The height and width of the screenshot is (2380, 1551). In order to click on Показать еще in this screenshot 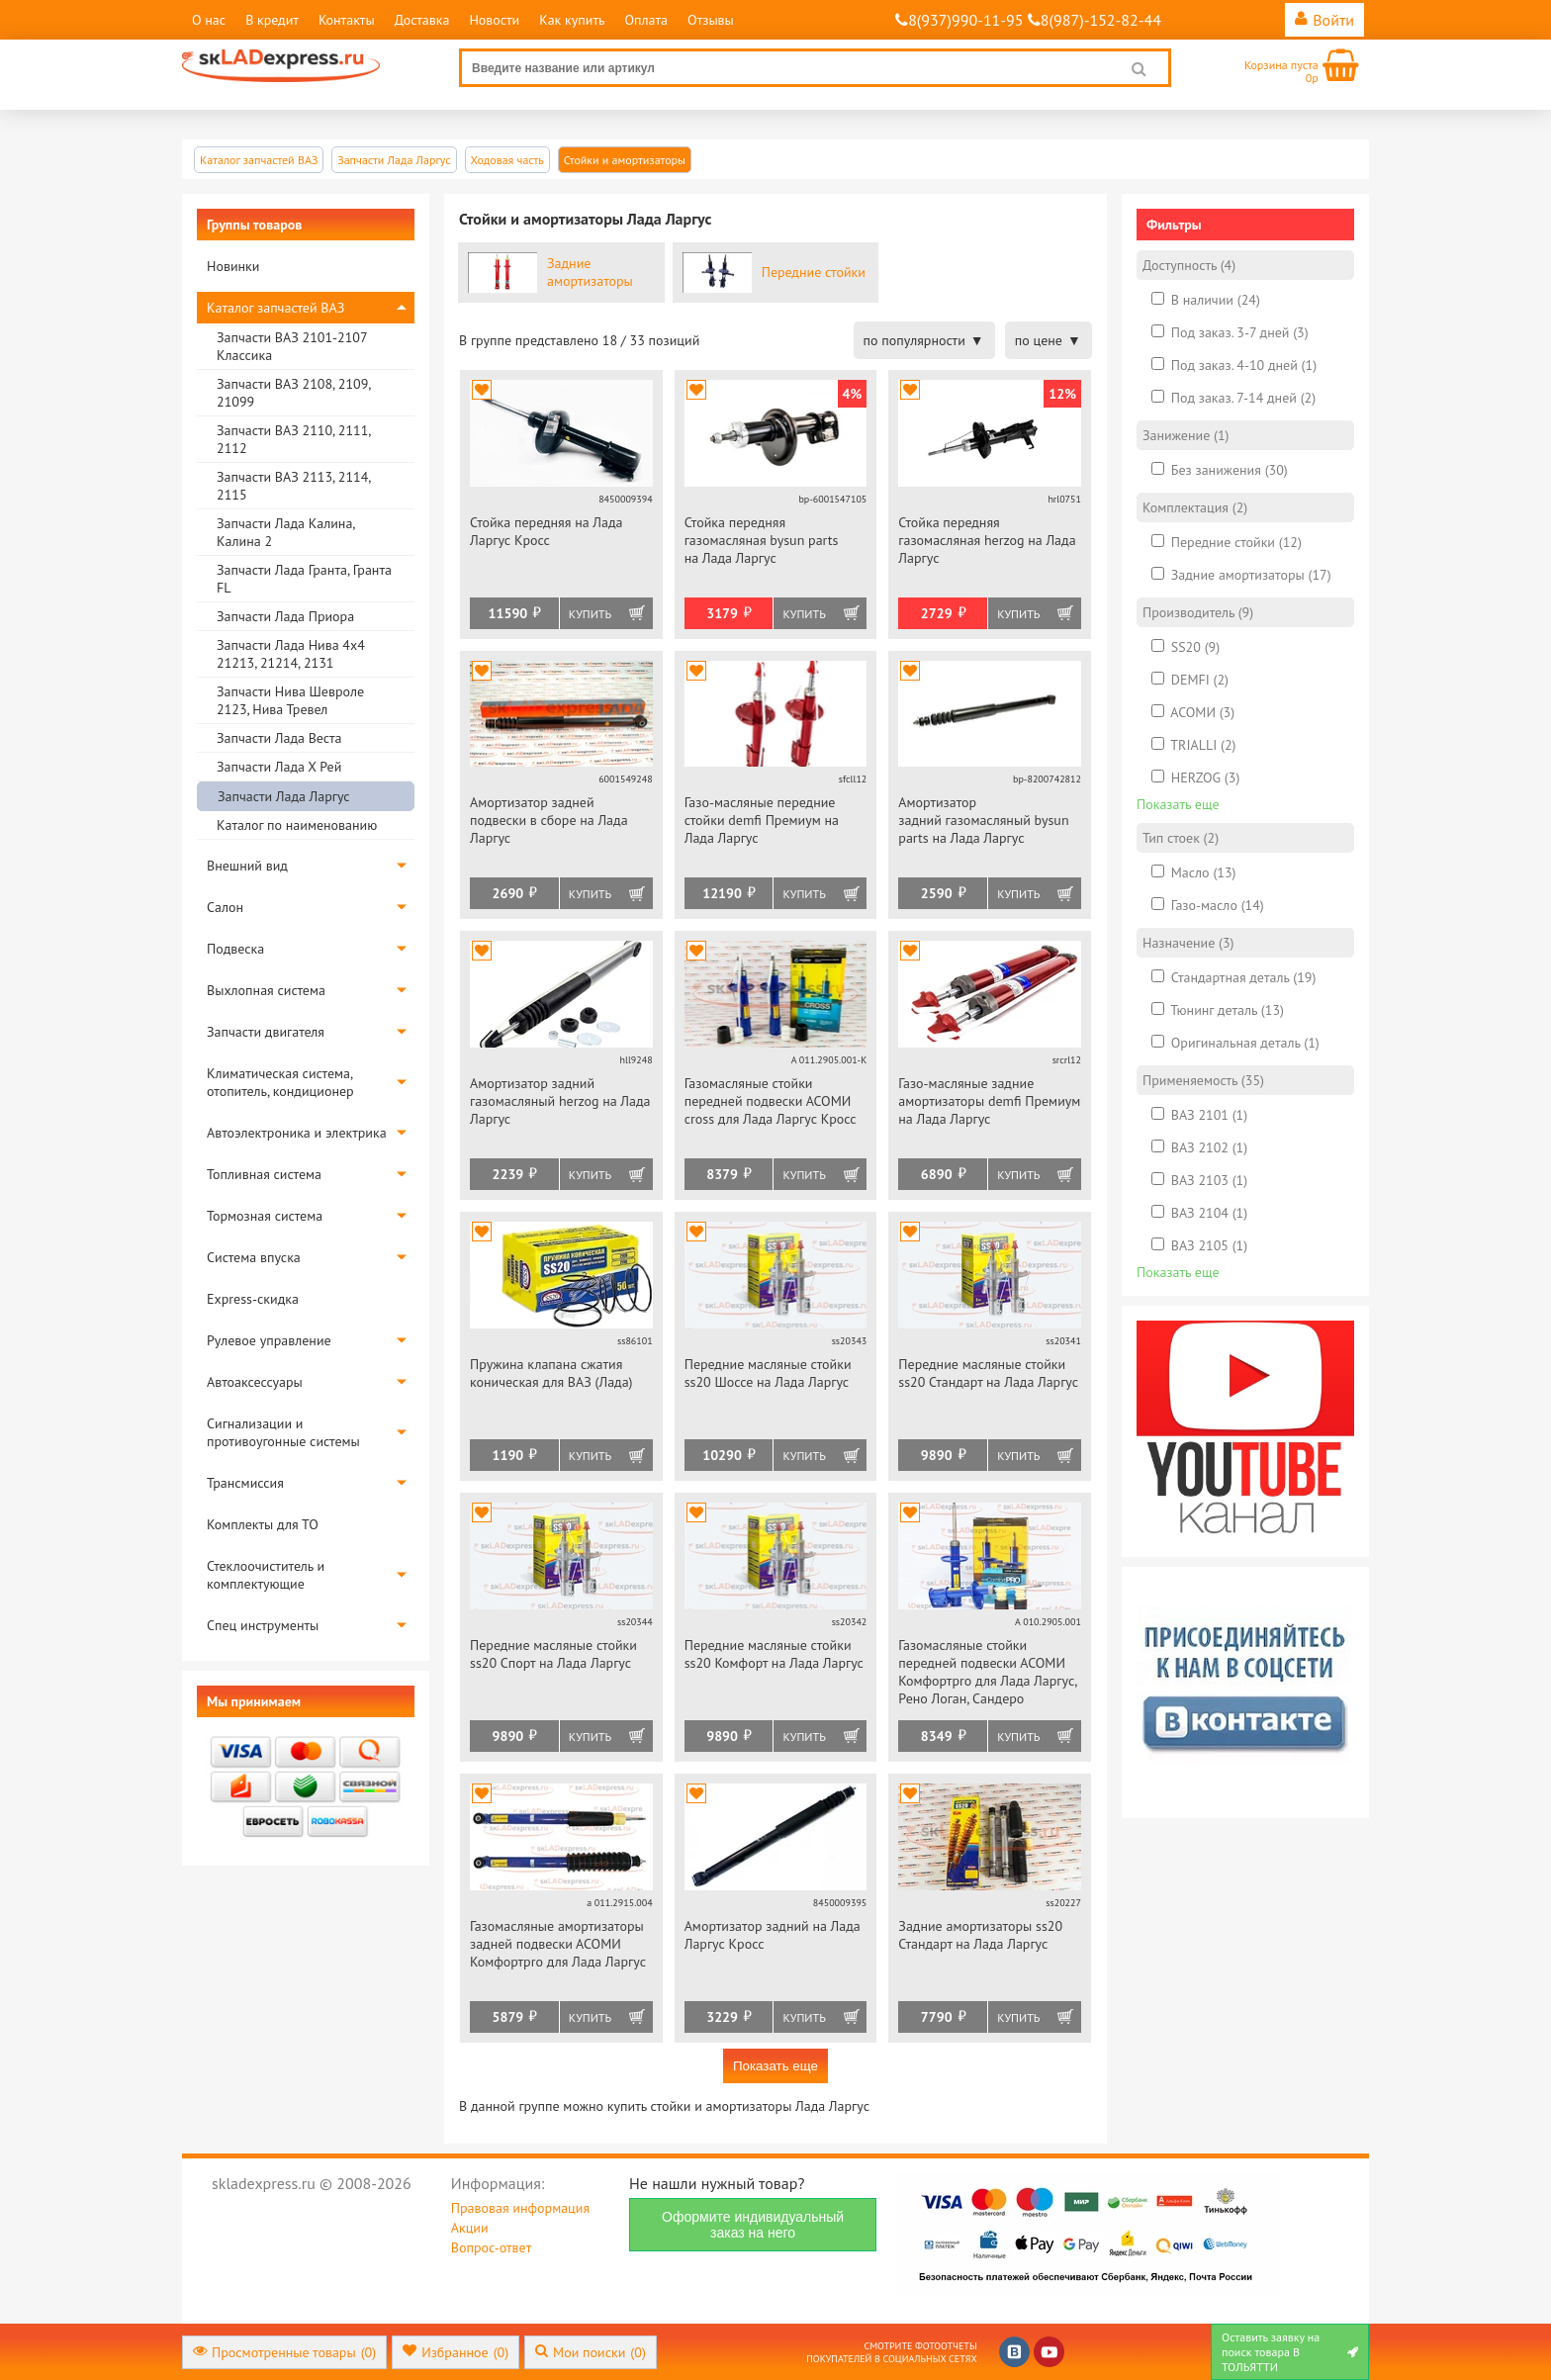, I will do `click(775, 2066)`.